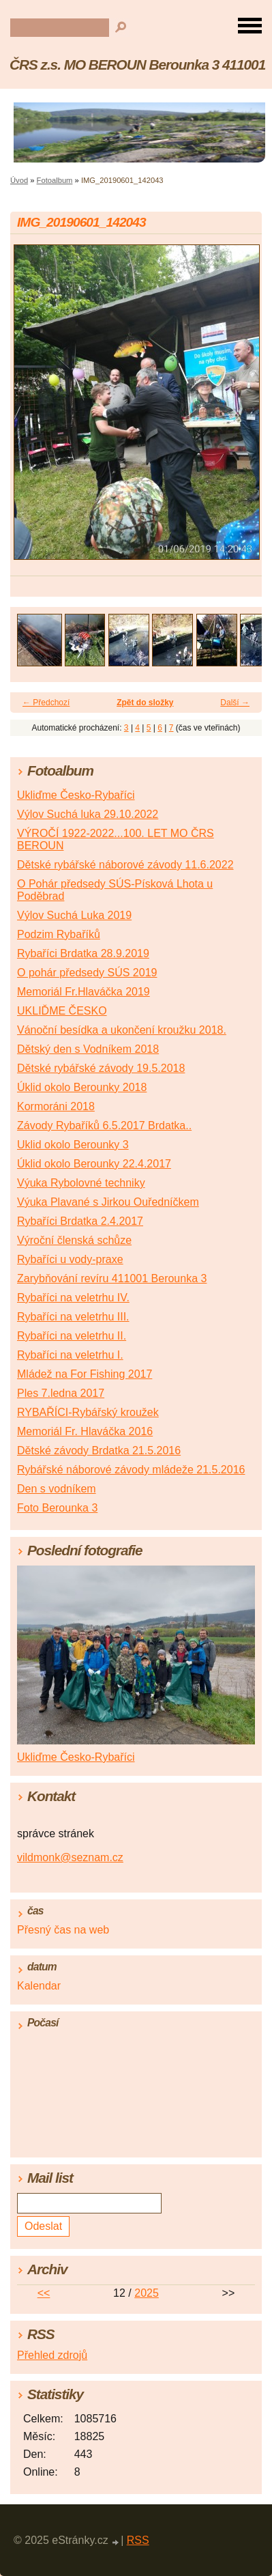  I want to click on O pohár předsedy SÚS 2019, so click(87, 972).